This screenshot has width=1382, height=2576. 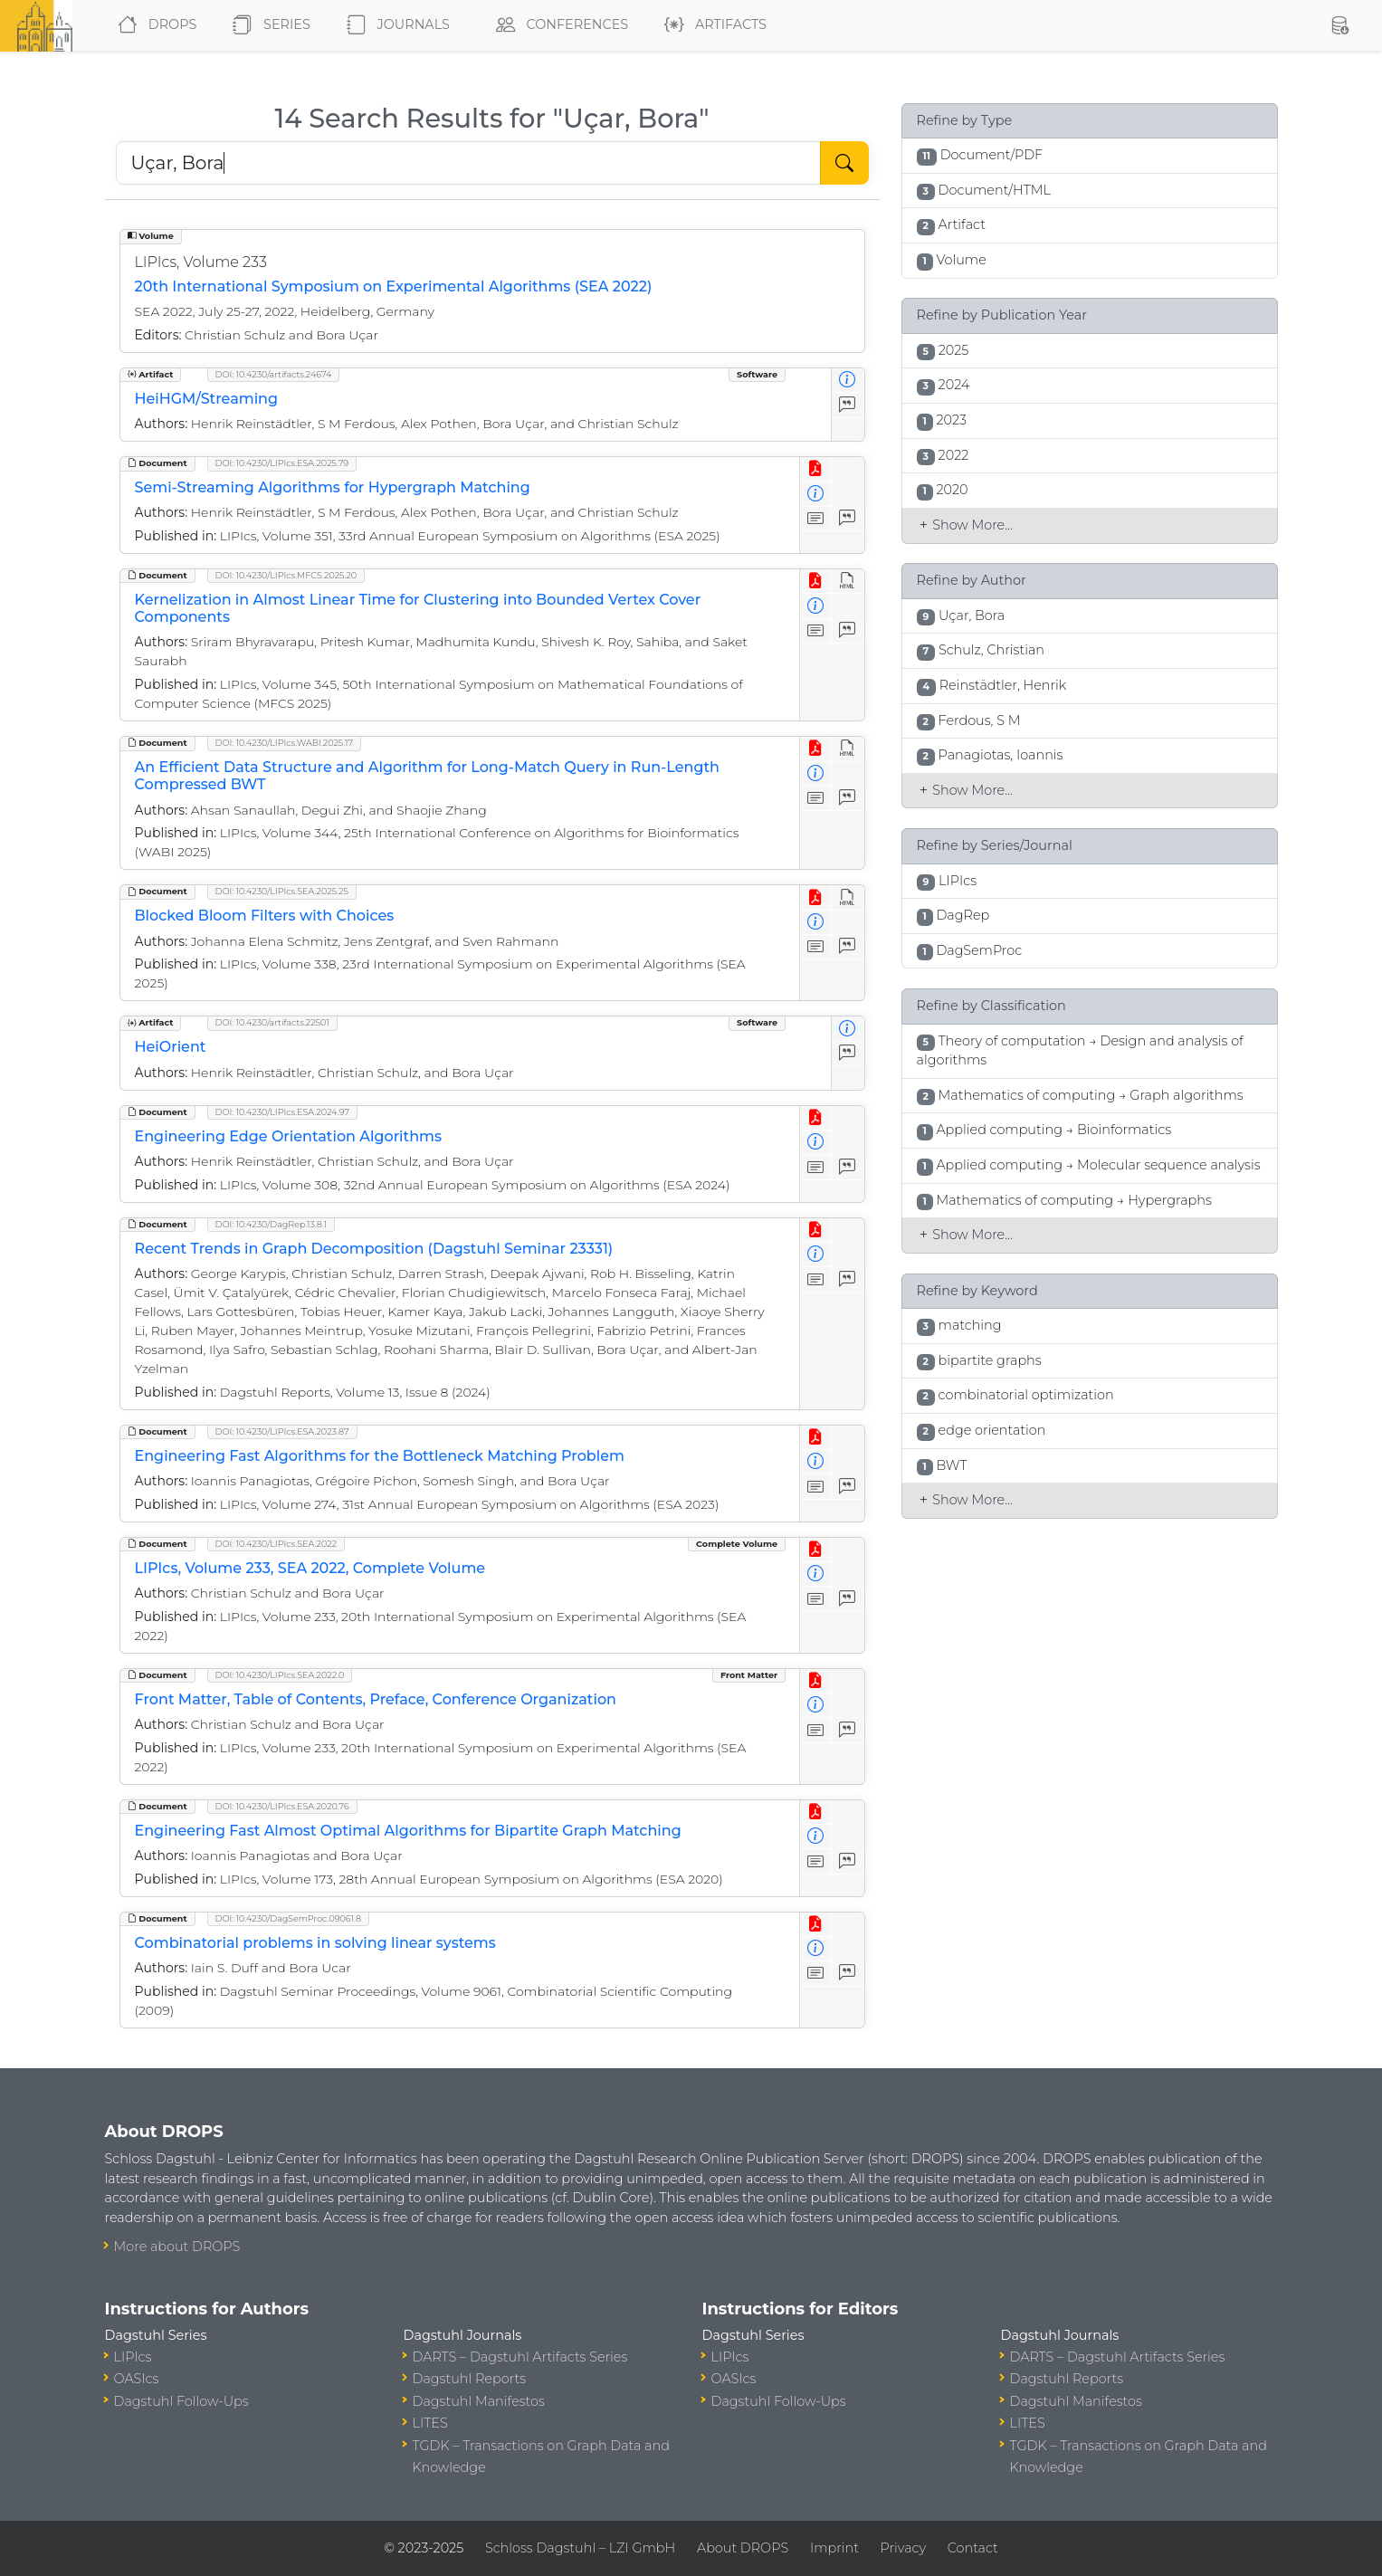 What do you see at coordinates (276, 1544) in the screenshot?
I see `DOI: 10.4230/LIPIcs.SEA.2022` at bounding box center [276, 1544].